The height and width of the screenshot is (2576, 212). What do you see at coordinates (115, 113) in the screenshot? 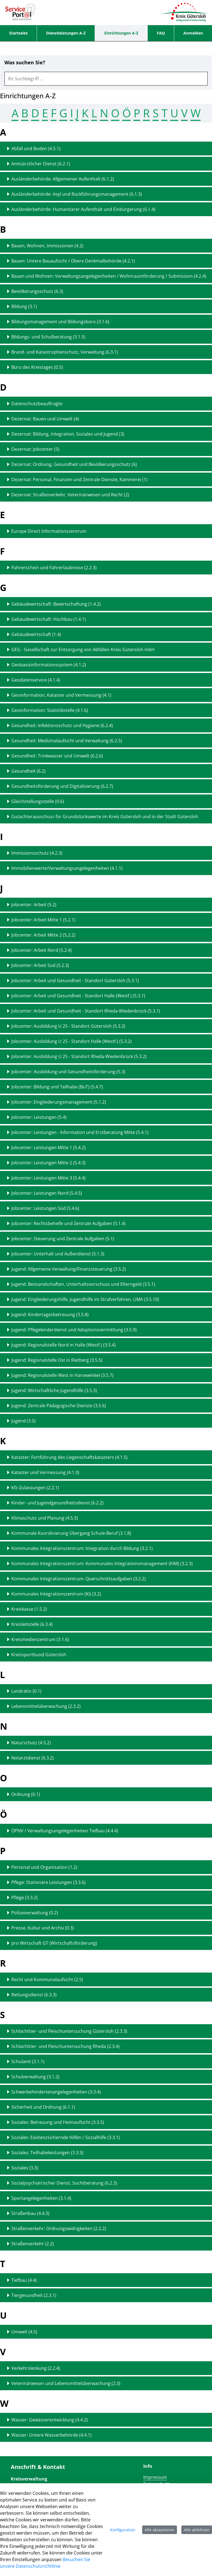
I see `O [Springen zum Abschnitt O (1 Treffer)]` at bounding box center [115, 113].